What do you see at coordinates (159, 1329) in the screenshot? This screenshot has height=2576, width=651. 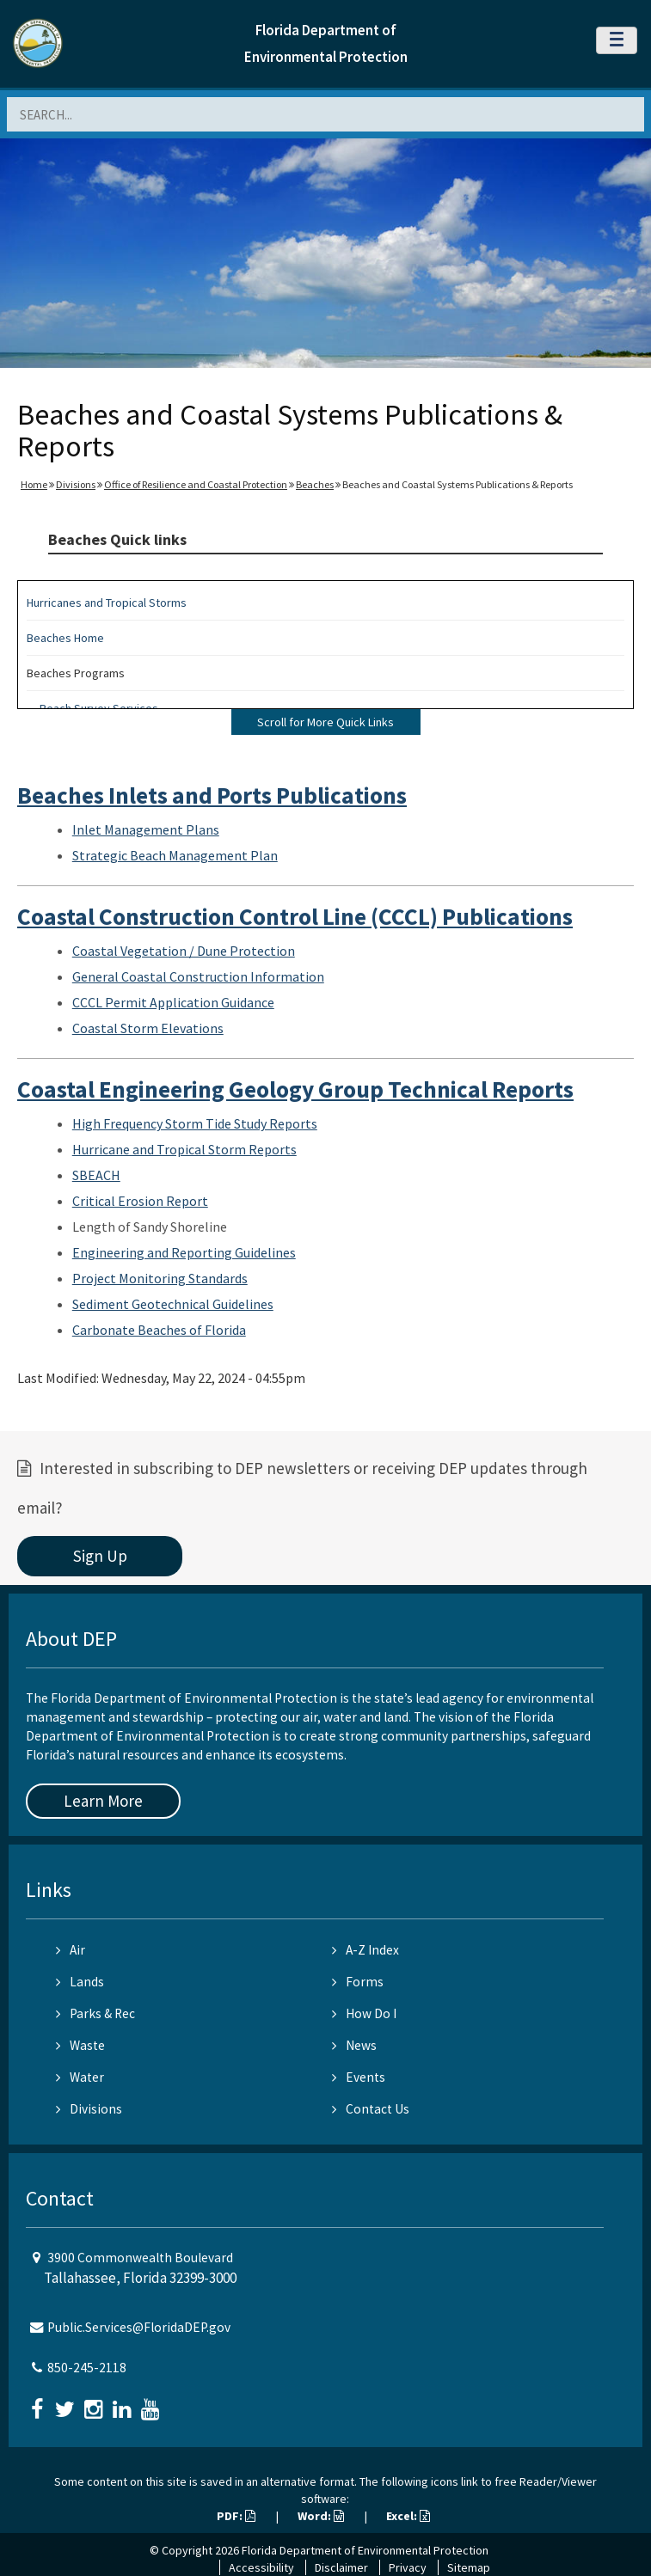 I see `Carbonate Beaches of Florida` at bounding box center [159, 1329].